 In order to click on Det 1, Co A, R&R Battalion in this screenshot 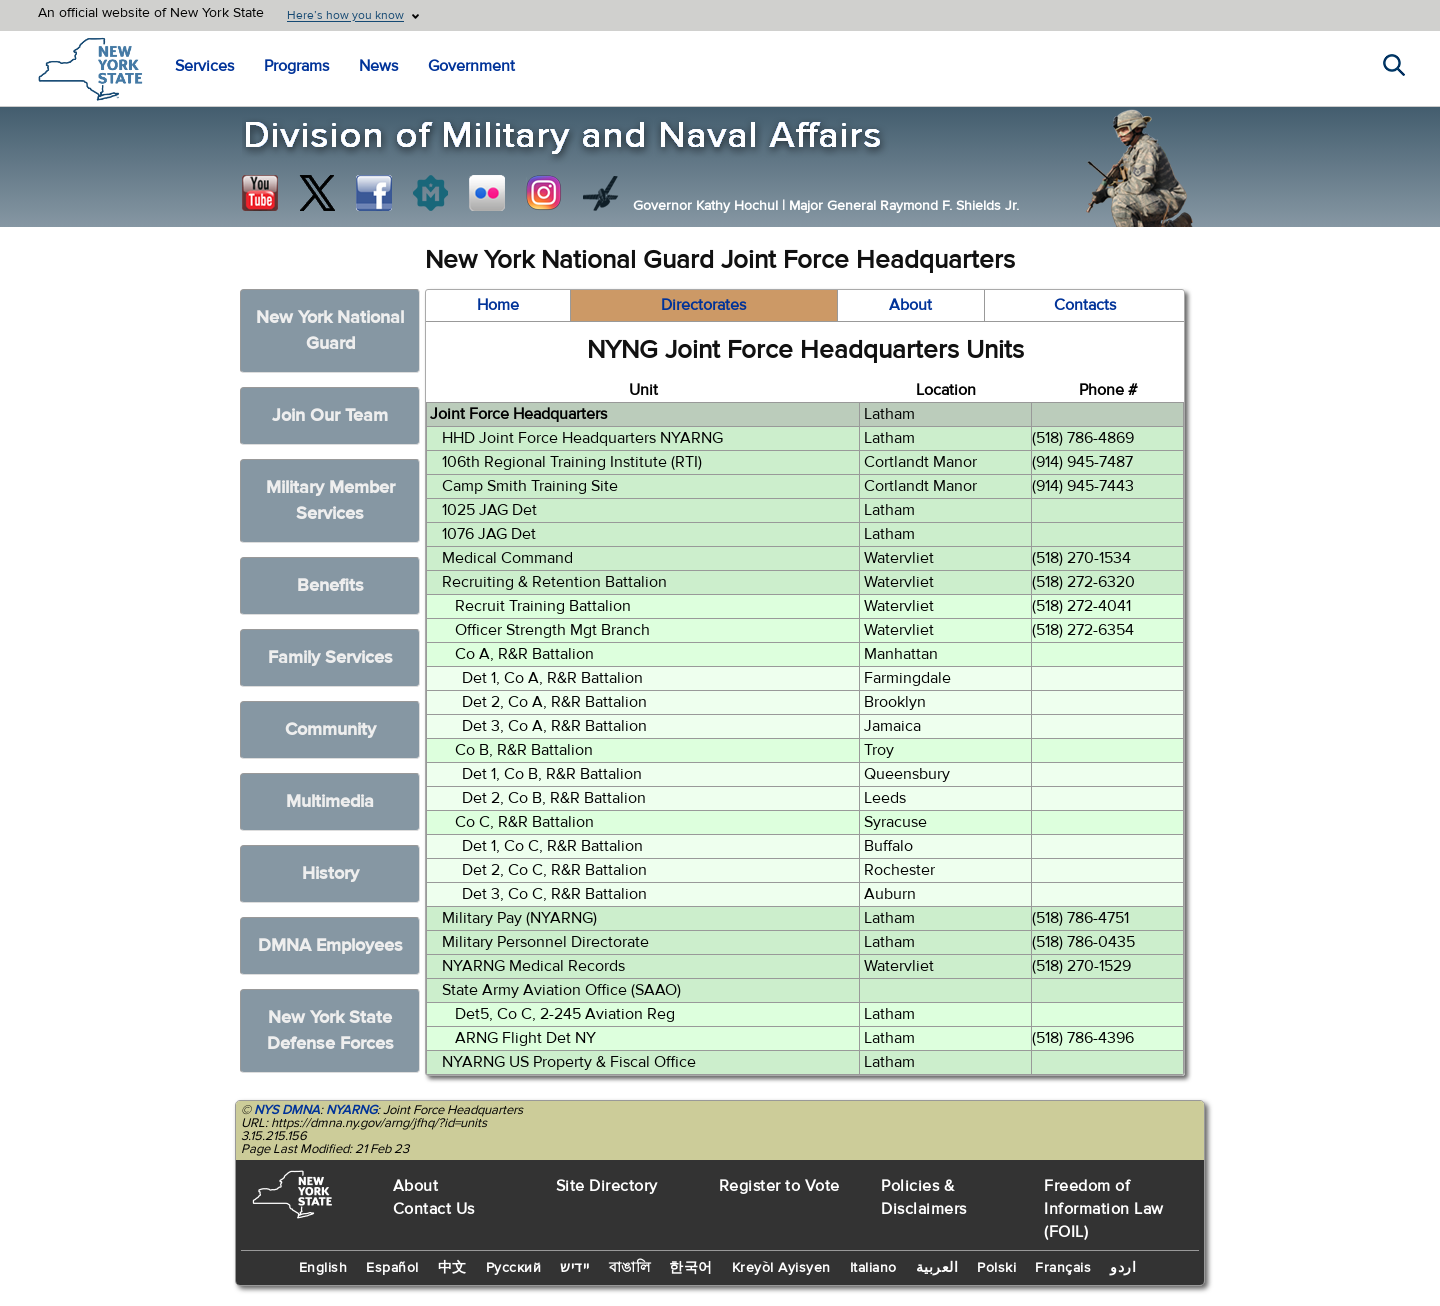, I will do `click(552, 678)`.